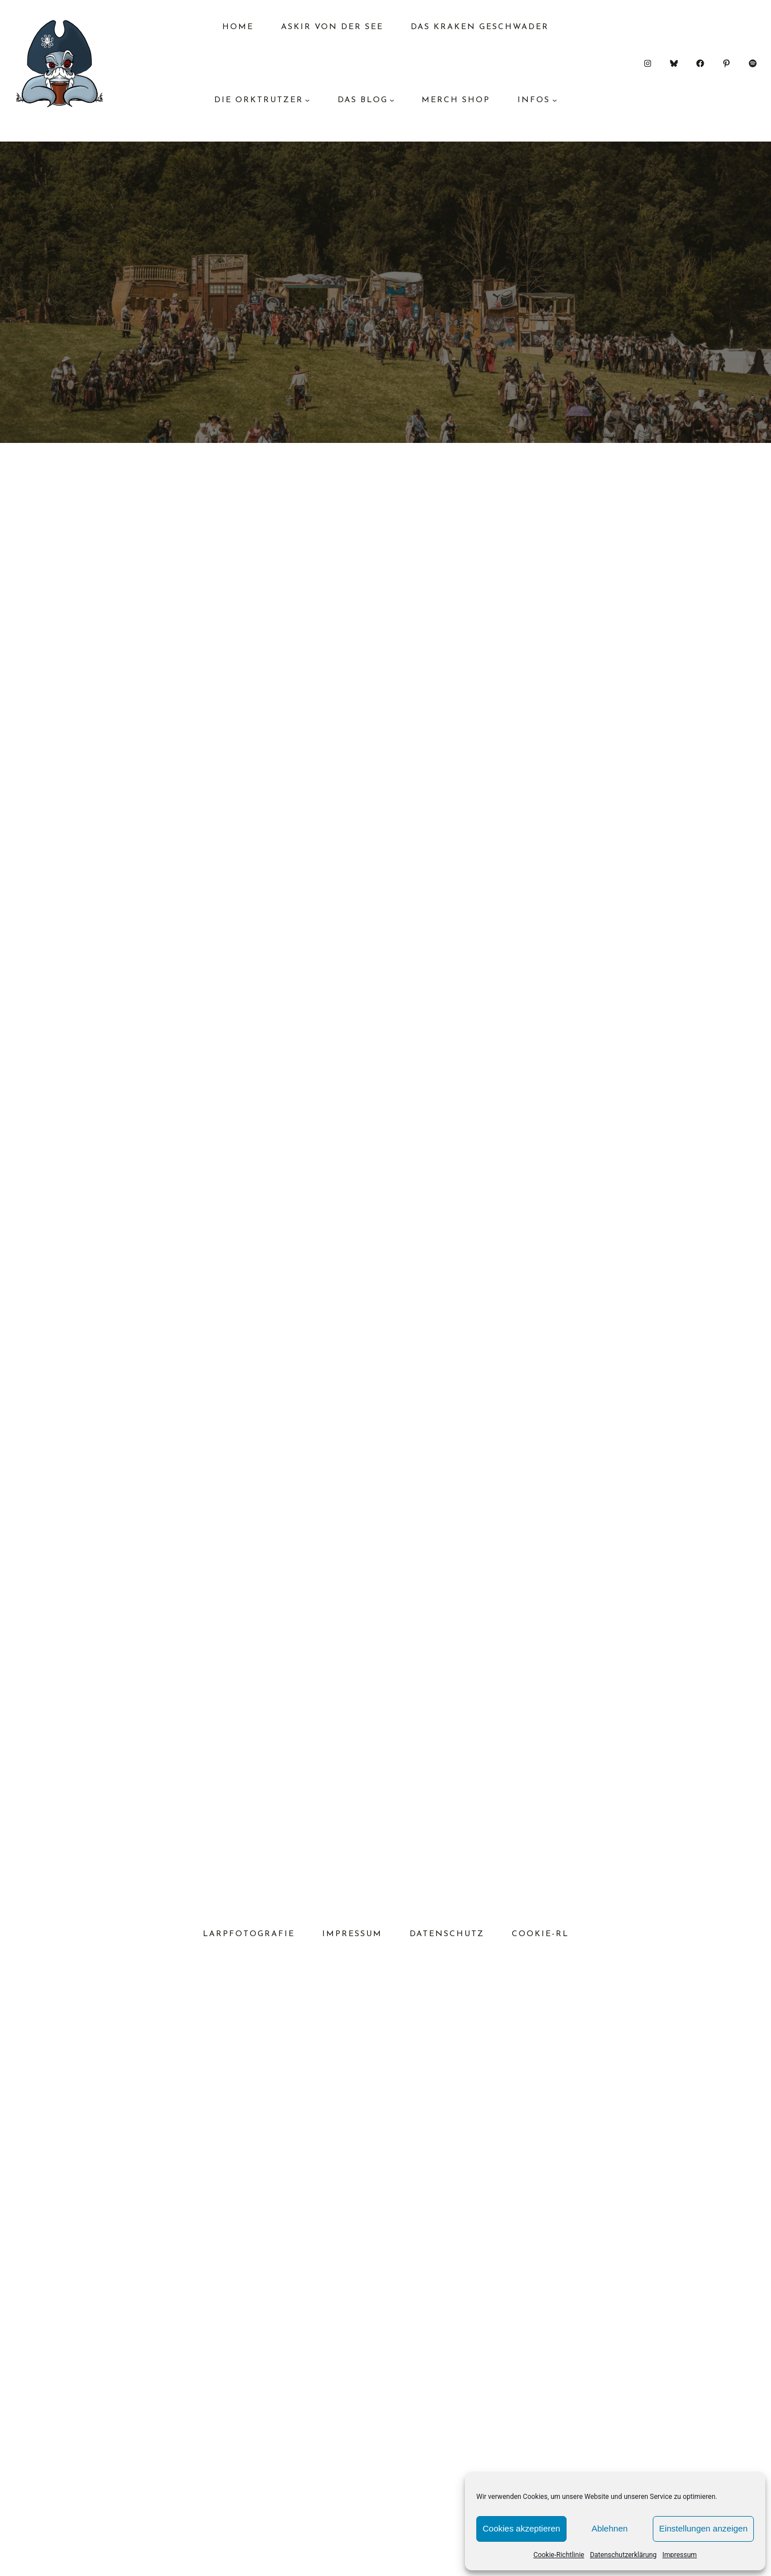 This screenshot has width=771, height=2576. What do you see at coordinates (391, 100) in the screenshot?
I see `[Untermenü von das Blog]` at bounding box center [391, 100].